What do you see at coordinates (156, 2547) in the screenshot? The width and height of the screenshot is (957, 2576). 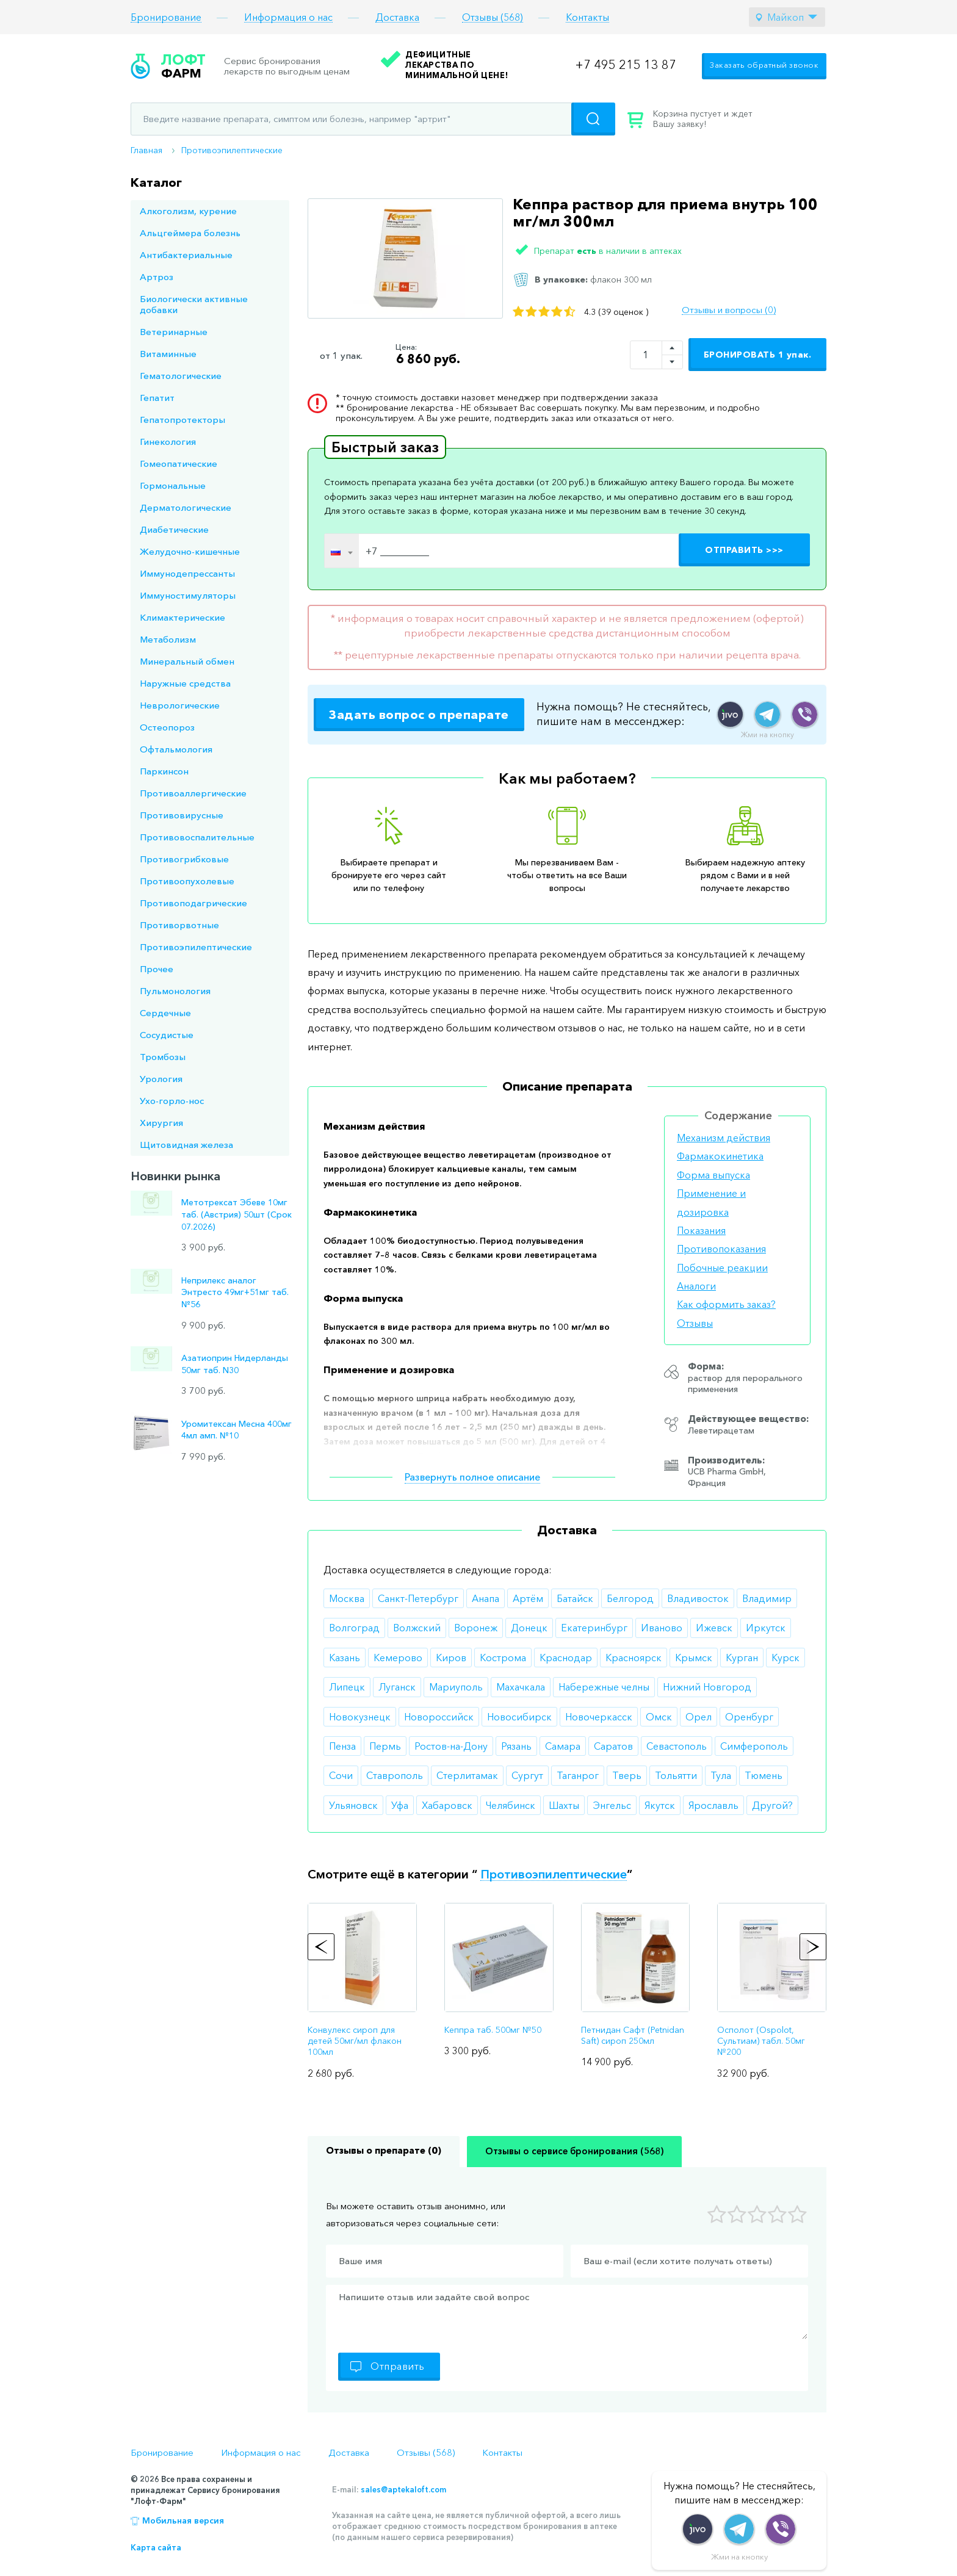 I see `Карта сайта` at bounding box center [156, 2547].